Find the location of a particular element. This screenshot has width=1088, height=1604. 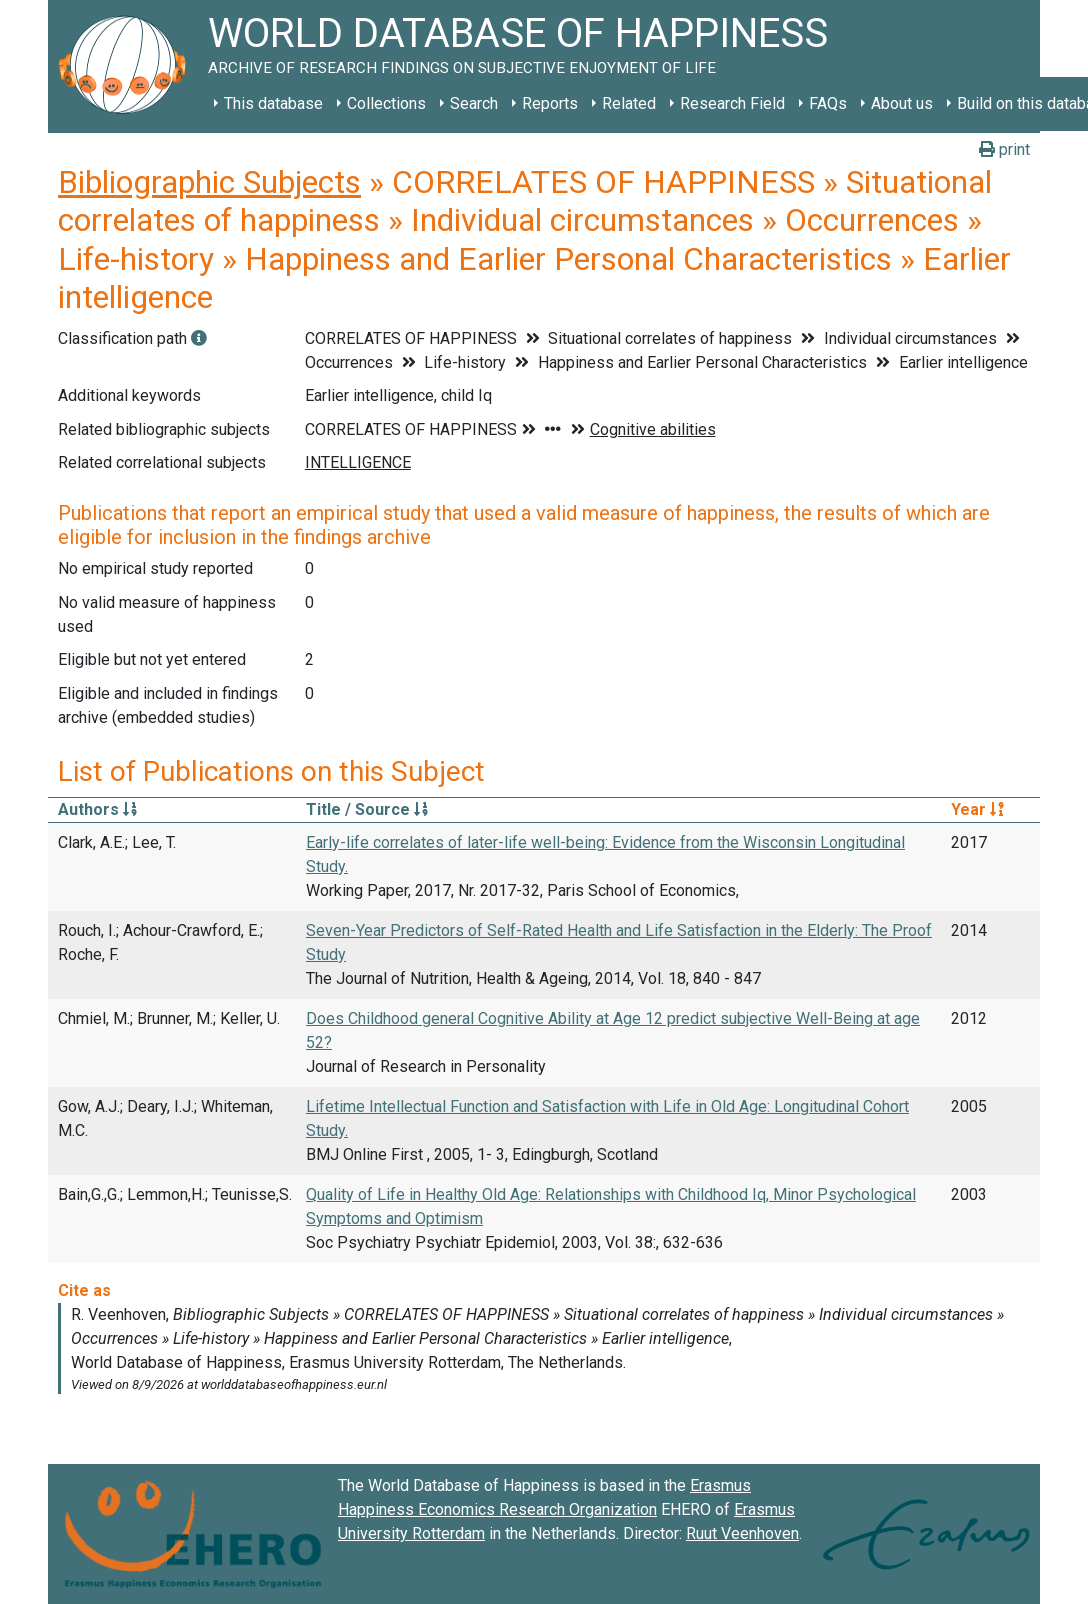

FAQs is located at coordinates (828, 103).